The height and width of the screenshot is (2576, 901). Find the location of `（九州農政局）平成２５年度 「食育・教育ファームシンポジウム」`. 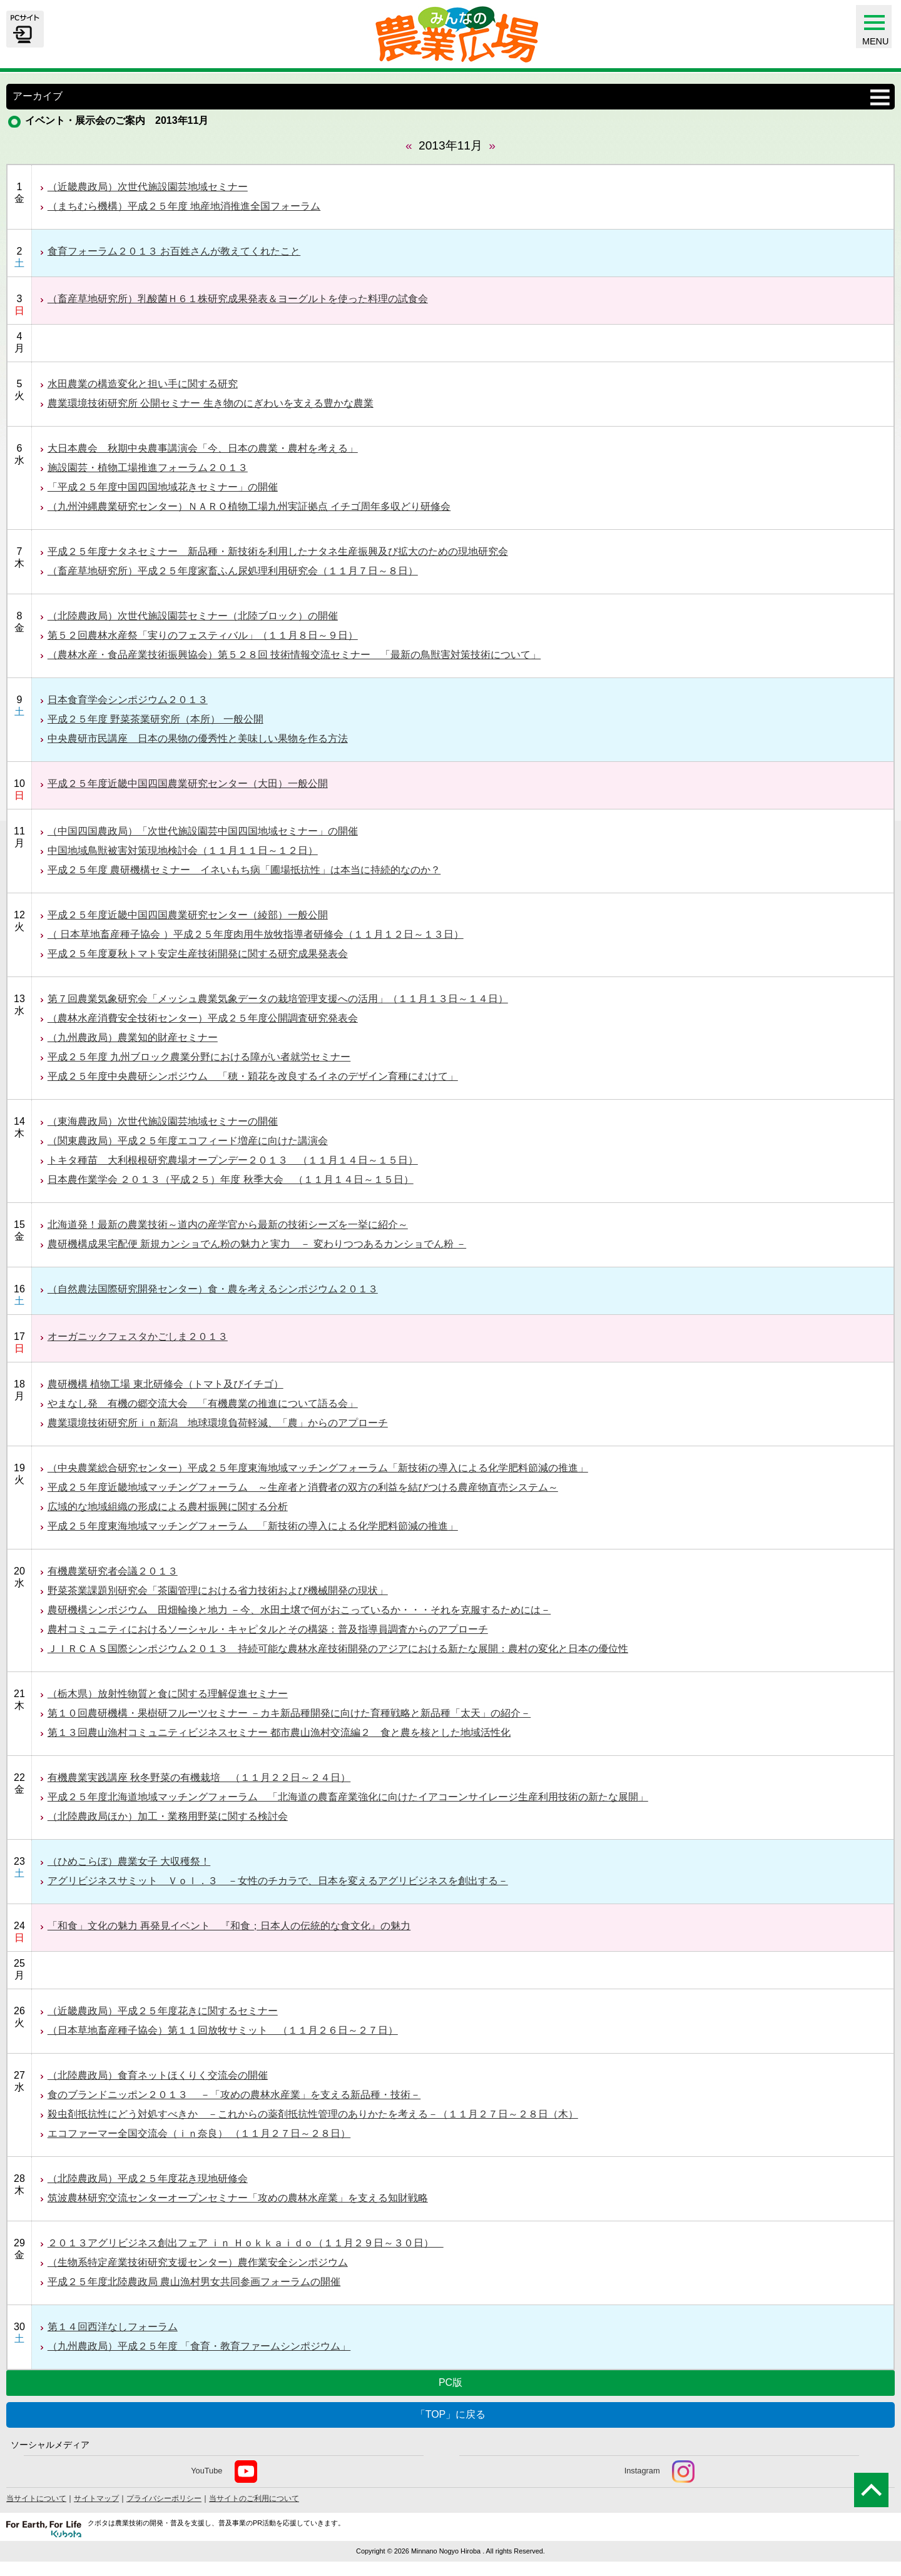

（九州農政局）平成２５年度 「食育・教育ファームシンポジウム」 is located at coordinates (199, 2346).